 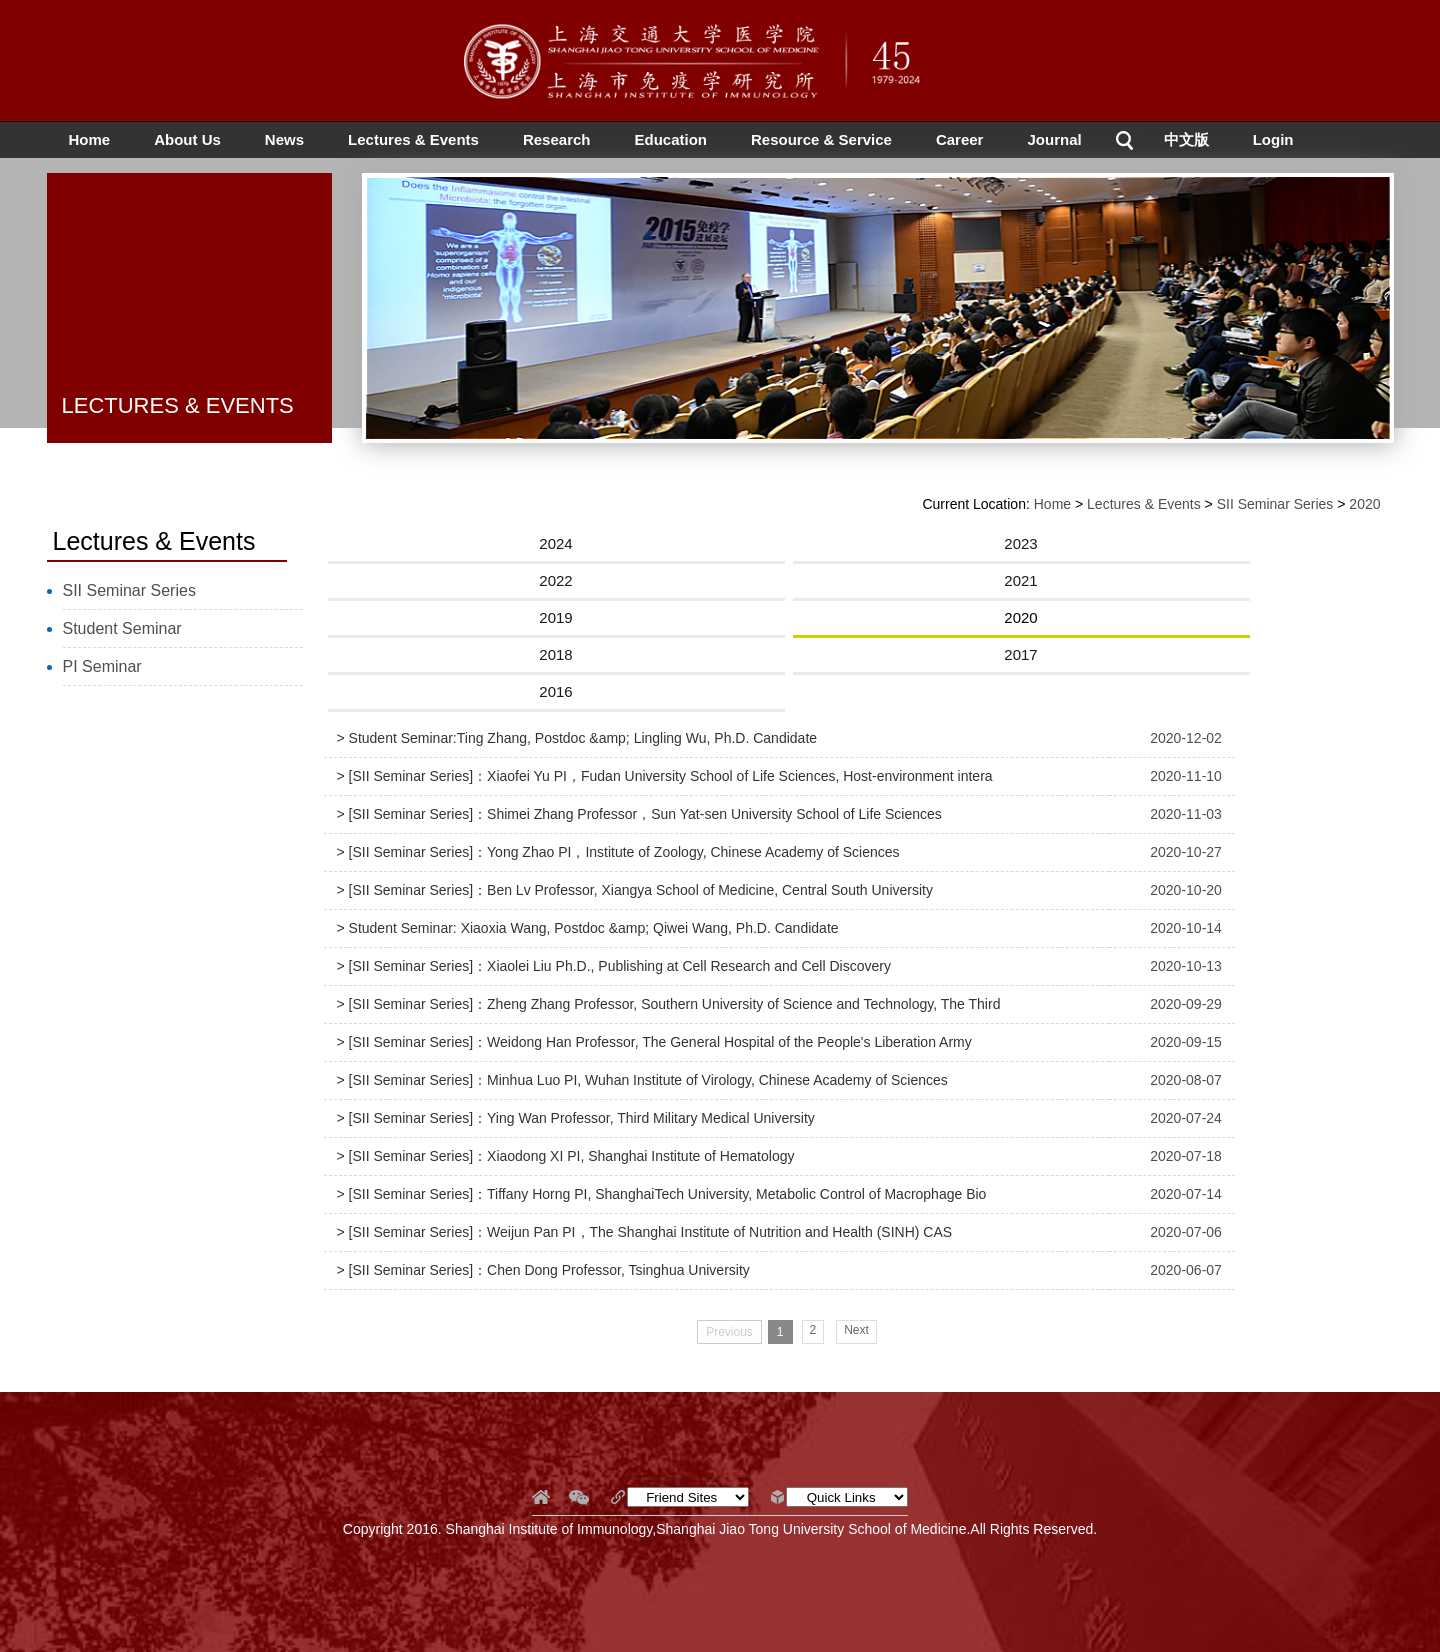 I want to click on About Us, so click(x=187, y=139).